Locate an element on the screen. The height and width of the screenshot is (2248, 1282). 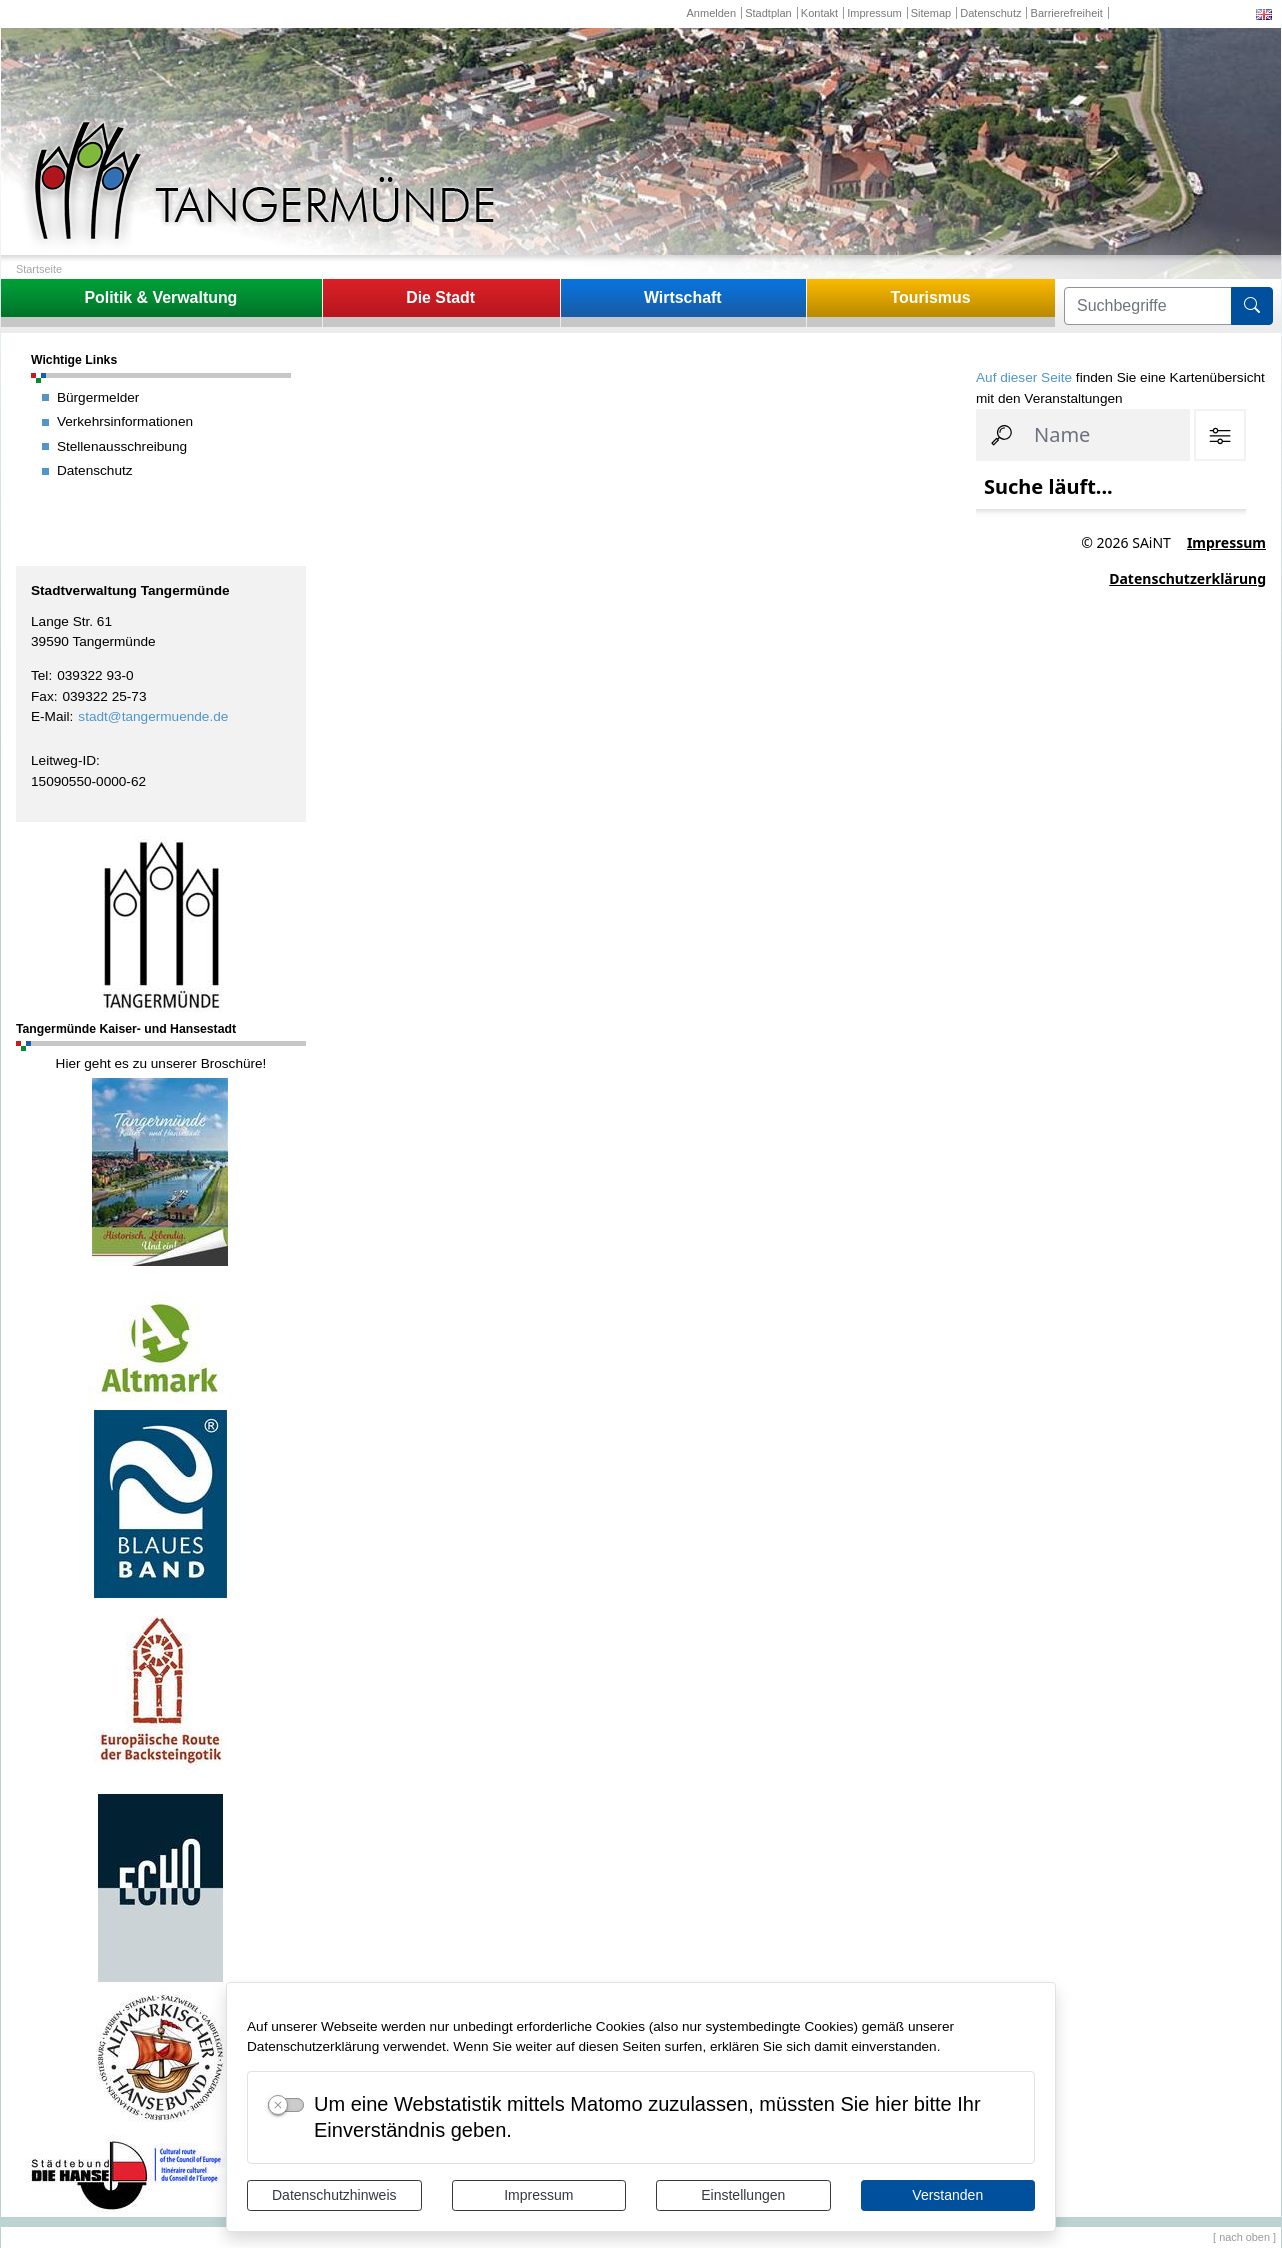
Kontakt is located at coordinates (819, 13).